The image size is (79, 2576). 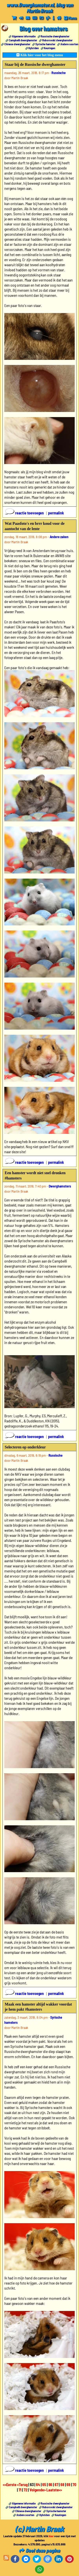 I want to click on Algemene informatie, so click(x=24, y=36).